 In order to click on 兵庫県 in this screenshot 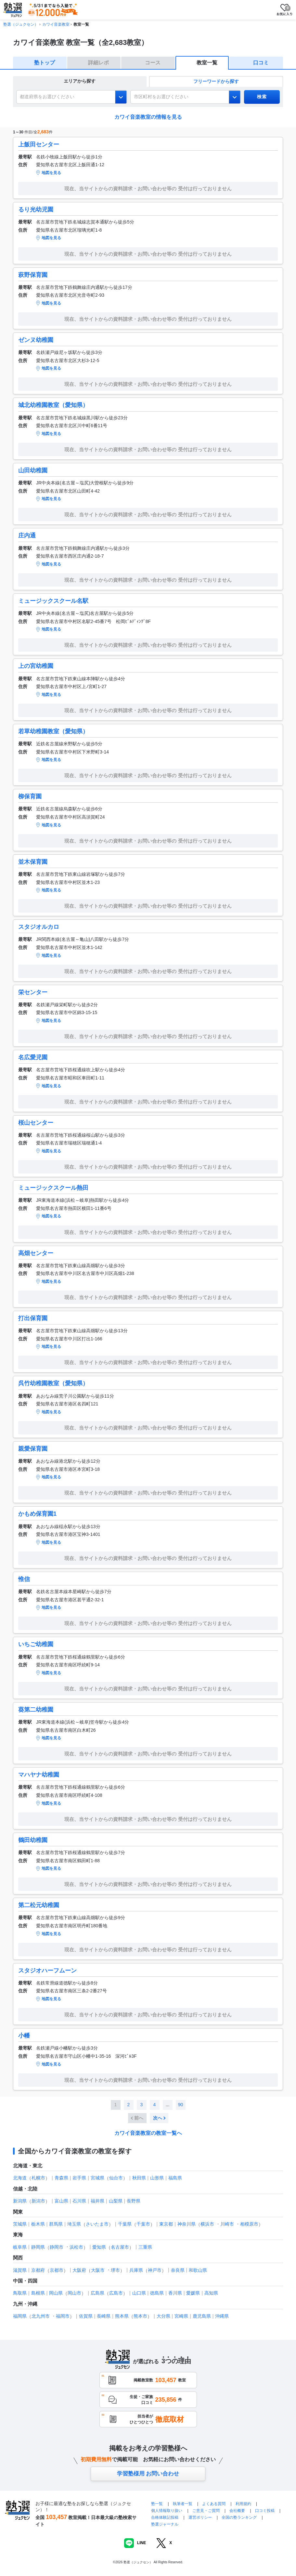, I will do `click(136, 2270)`.